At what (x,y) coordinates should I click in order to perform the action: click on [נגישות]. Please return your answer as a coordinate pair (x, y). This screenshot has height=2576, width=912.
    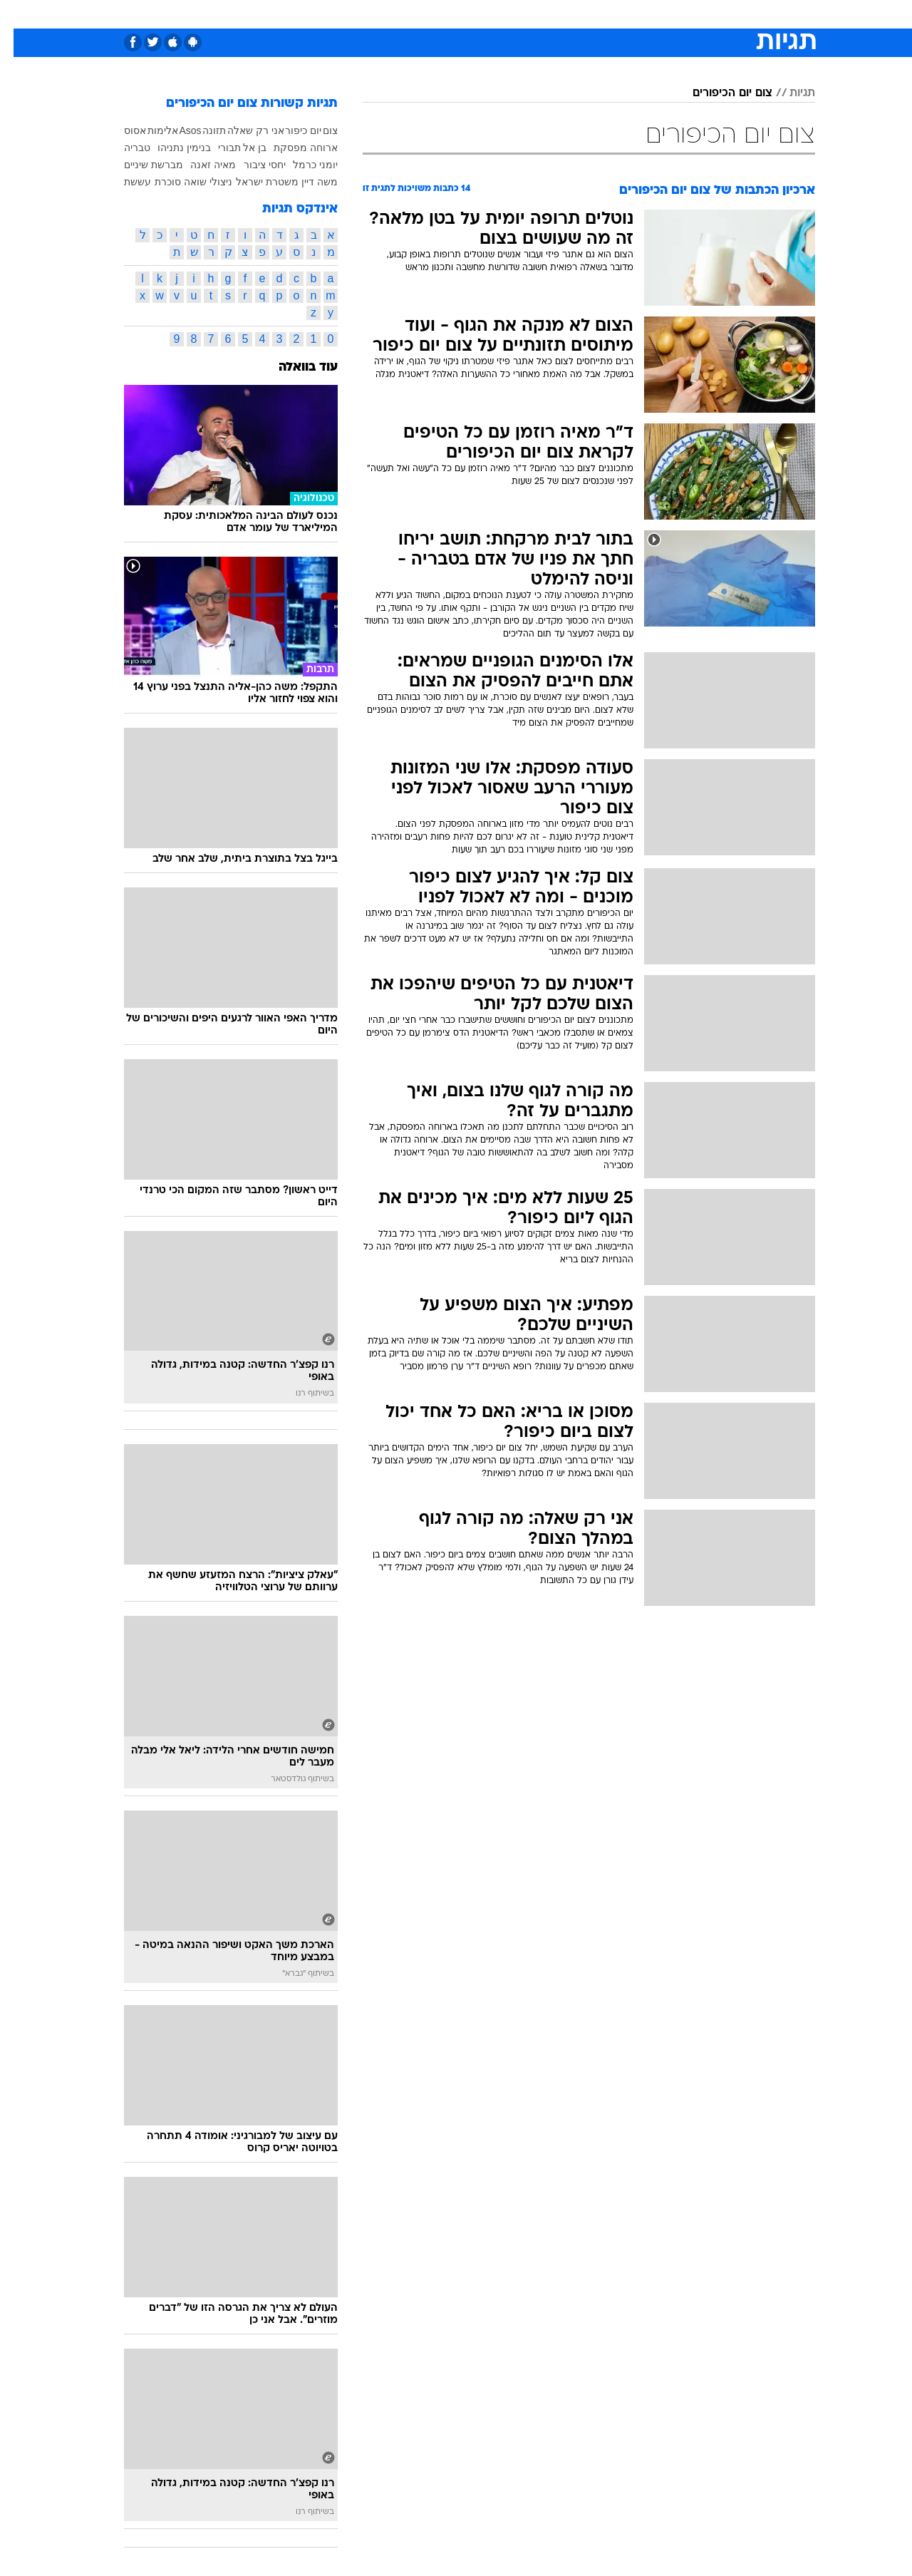
    Looking at the image, I should click on (19, 15).